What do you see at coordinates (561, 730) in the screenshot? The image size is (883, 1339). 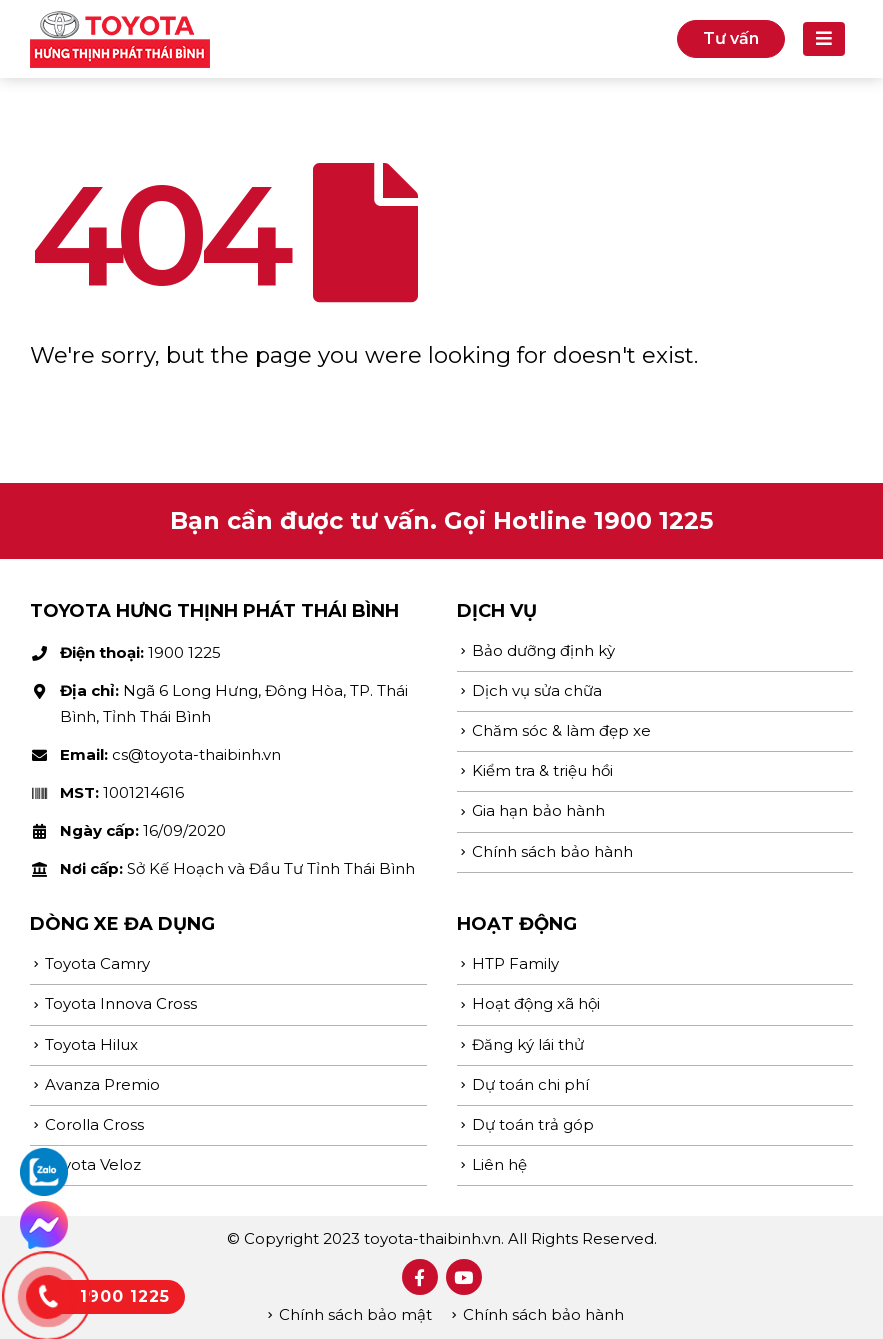 I see `Chăm sóc & làm đẹp xe` at bounding box center [561, 730].